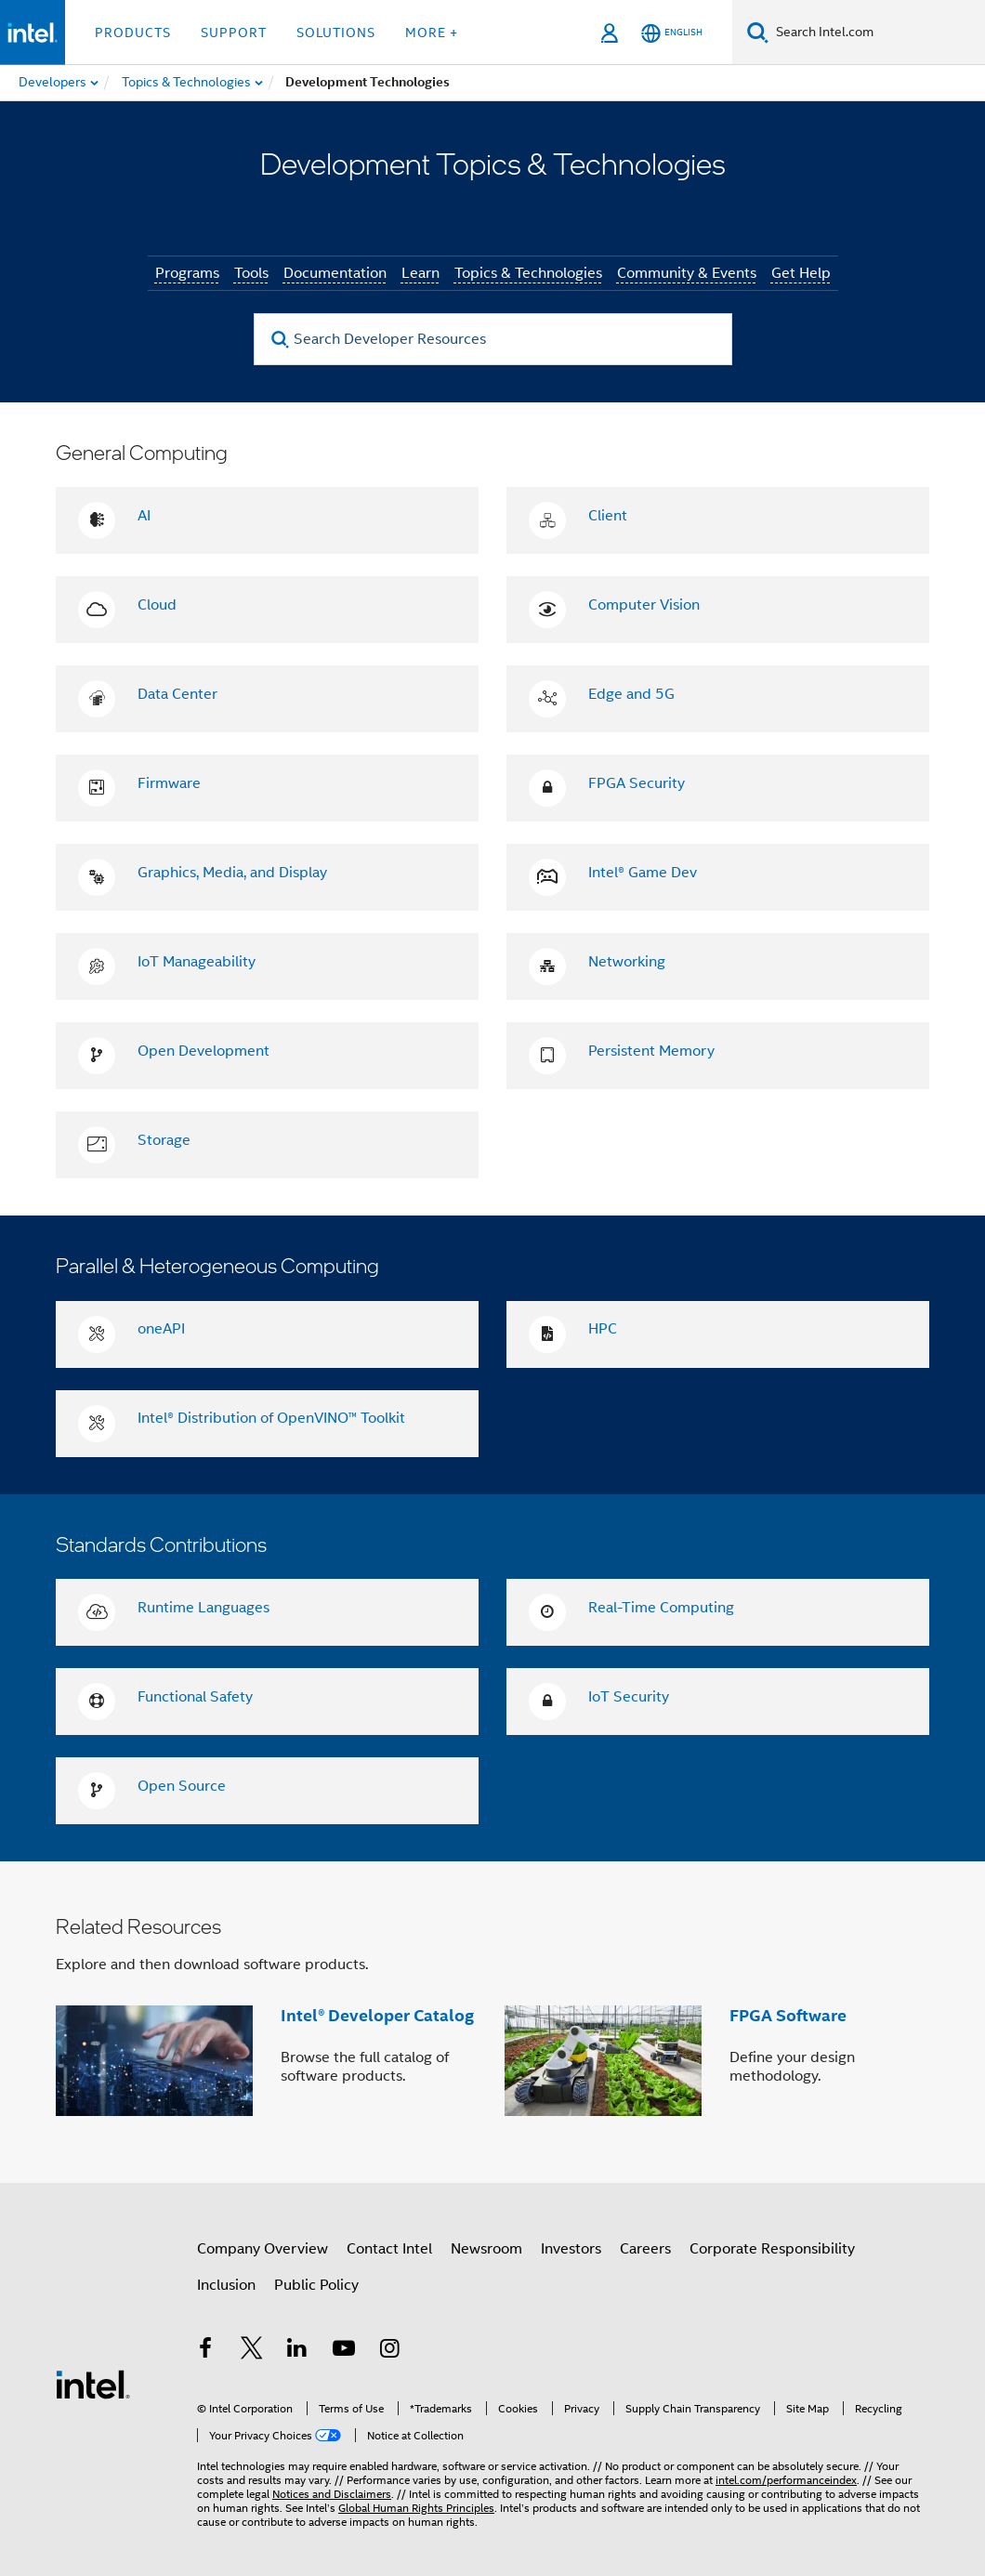 This screenshot has height=2576, width=985. I want to click on [Intel on Instagram], so click(389, 2351).